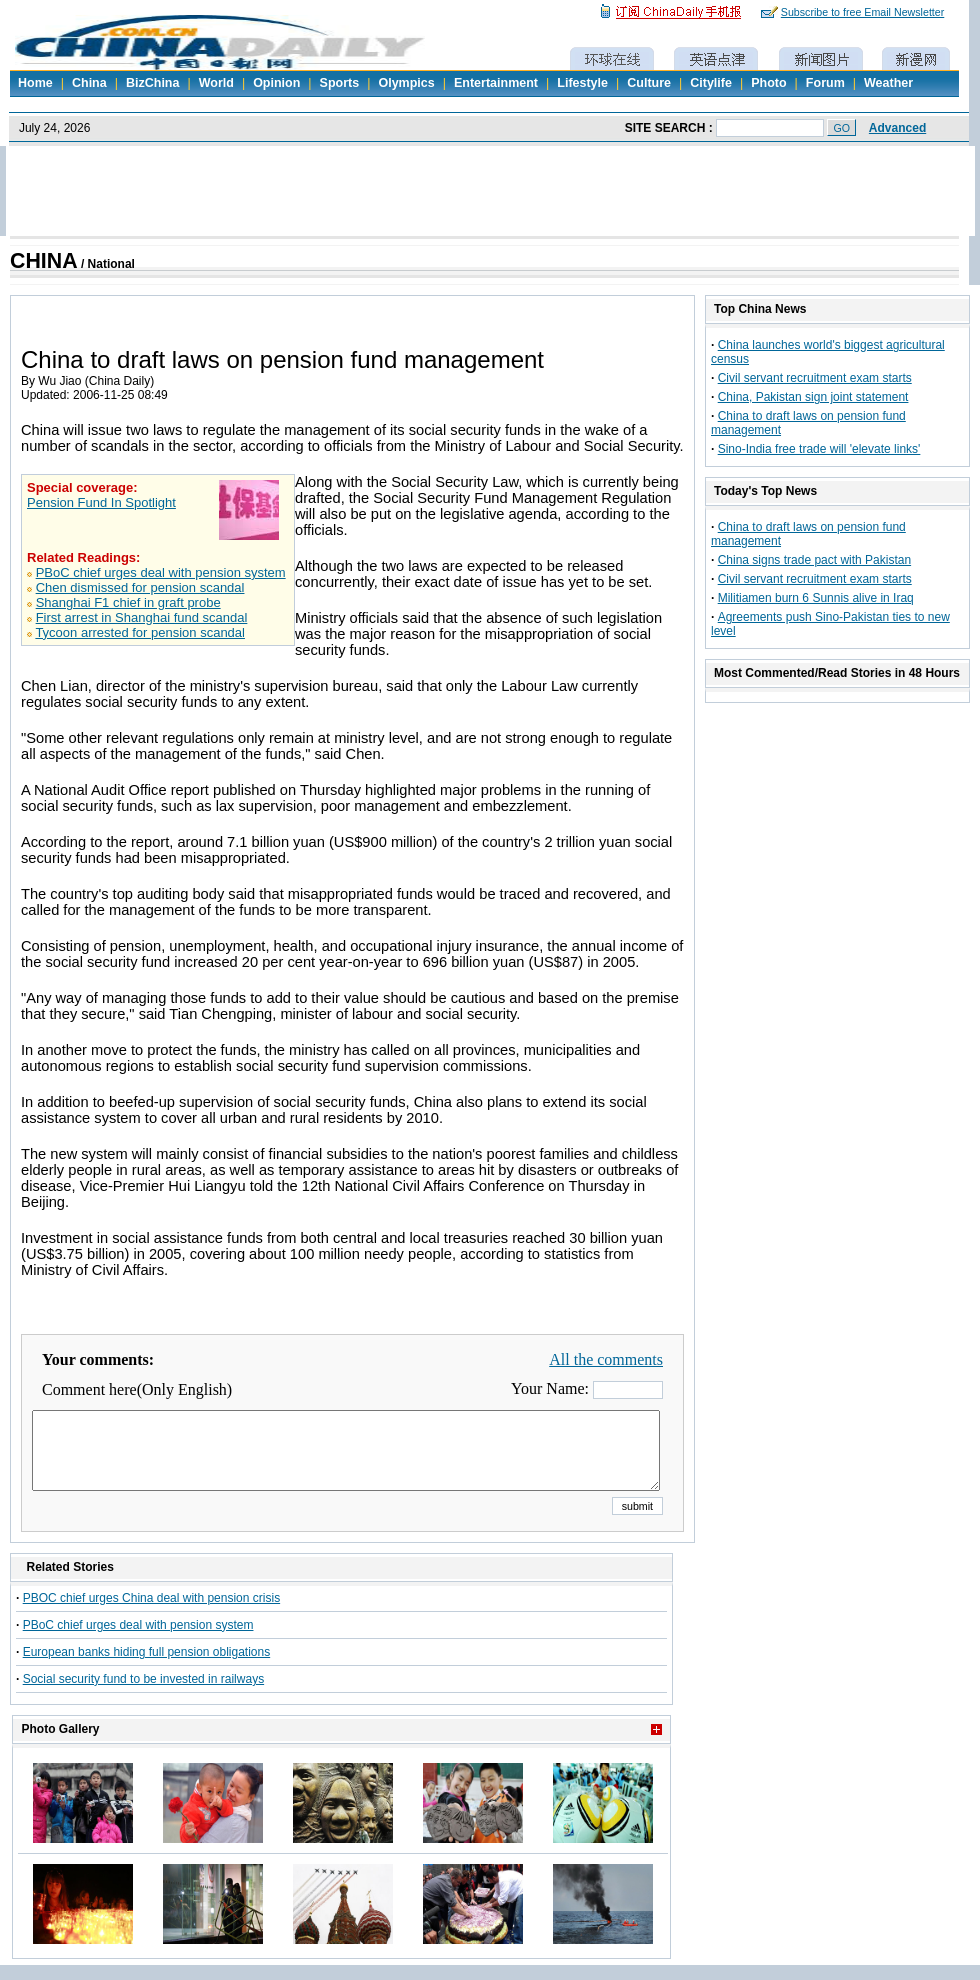 This screenshot has width=980, height=1980. I want to click on China, Pakistan sign joint statement, so click(813, 397).